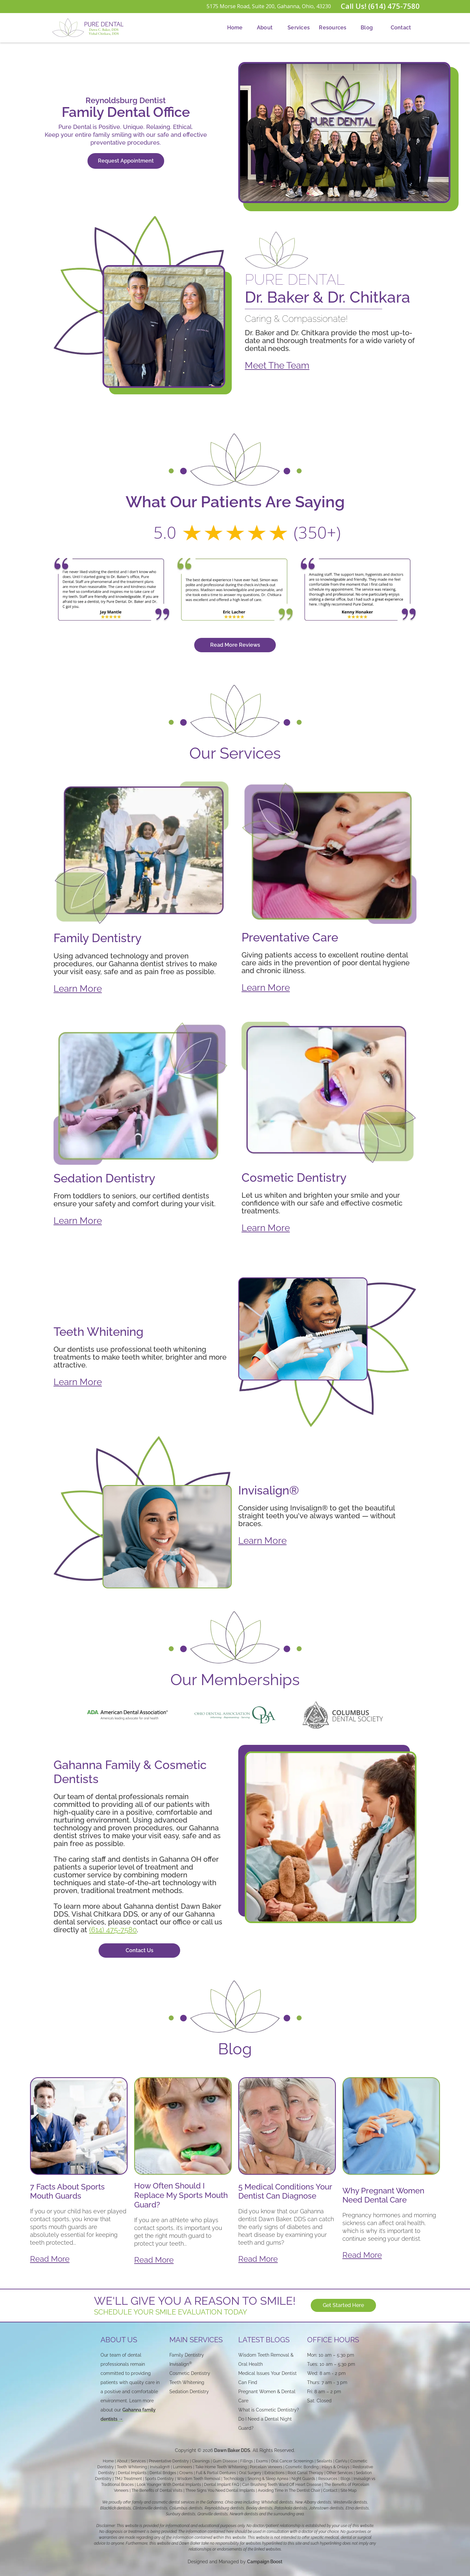  Describe the element at coordinates (346, 2305) in the screenshot. I see `Get Started Here` at that location.